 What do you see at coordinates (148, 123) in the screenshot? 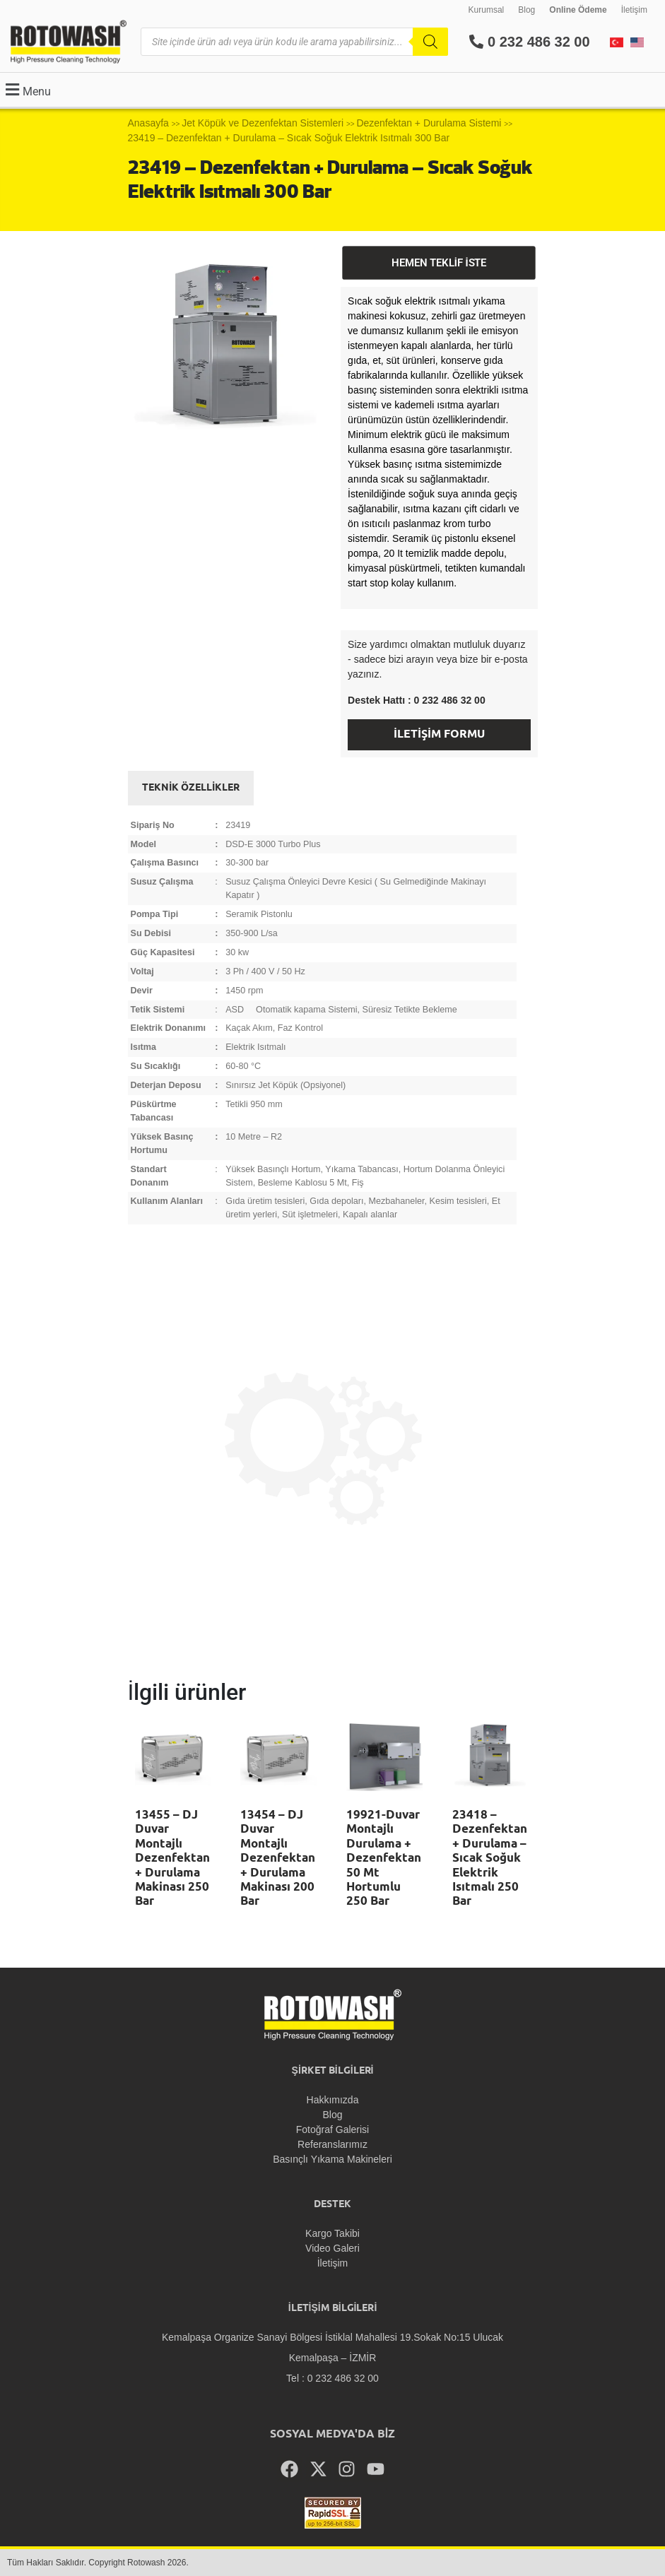
I see `Anasayfa` at bounding box center [148, 123].